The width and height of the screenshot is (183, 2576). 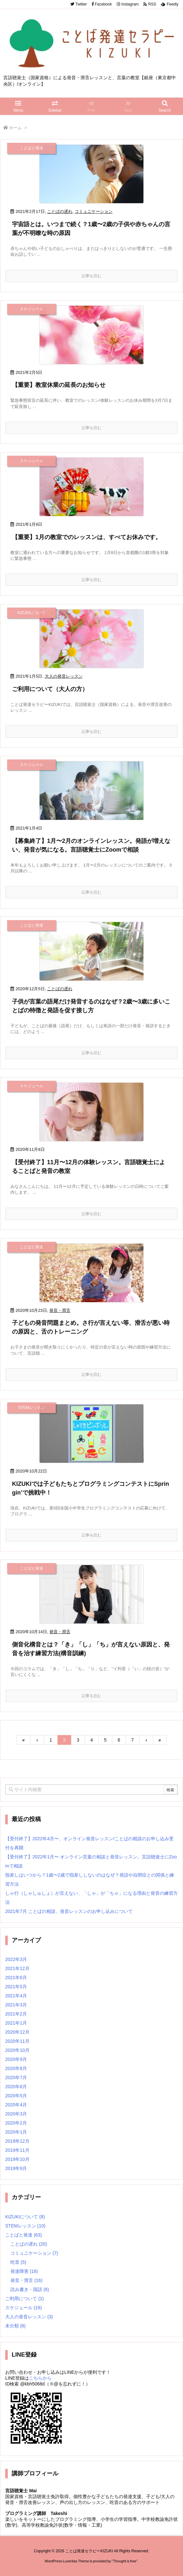 What do you see at coordinates (16, 2123) in the screenshot?
I see `2020年2月` at bounding box center [16, 2123].